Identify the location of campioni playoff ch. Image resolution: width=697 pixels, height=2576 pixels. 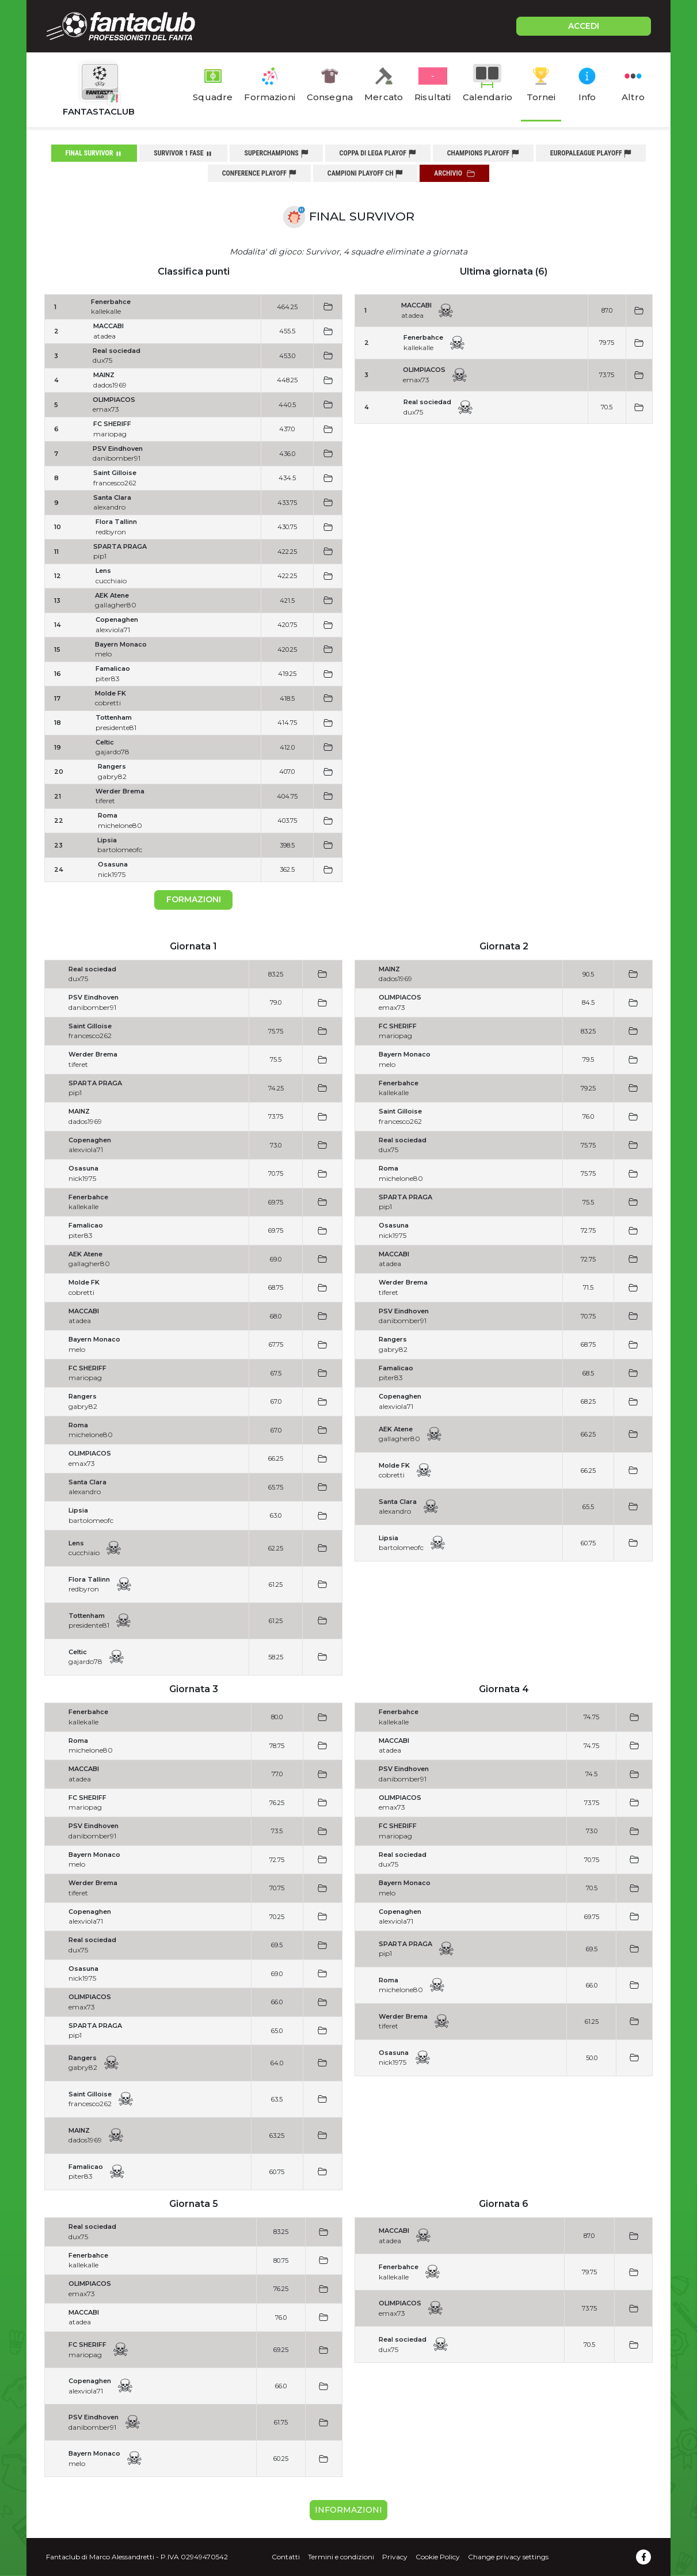
(365, 173).